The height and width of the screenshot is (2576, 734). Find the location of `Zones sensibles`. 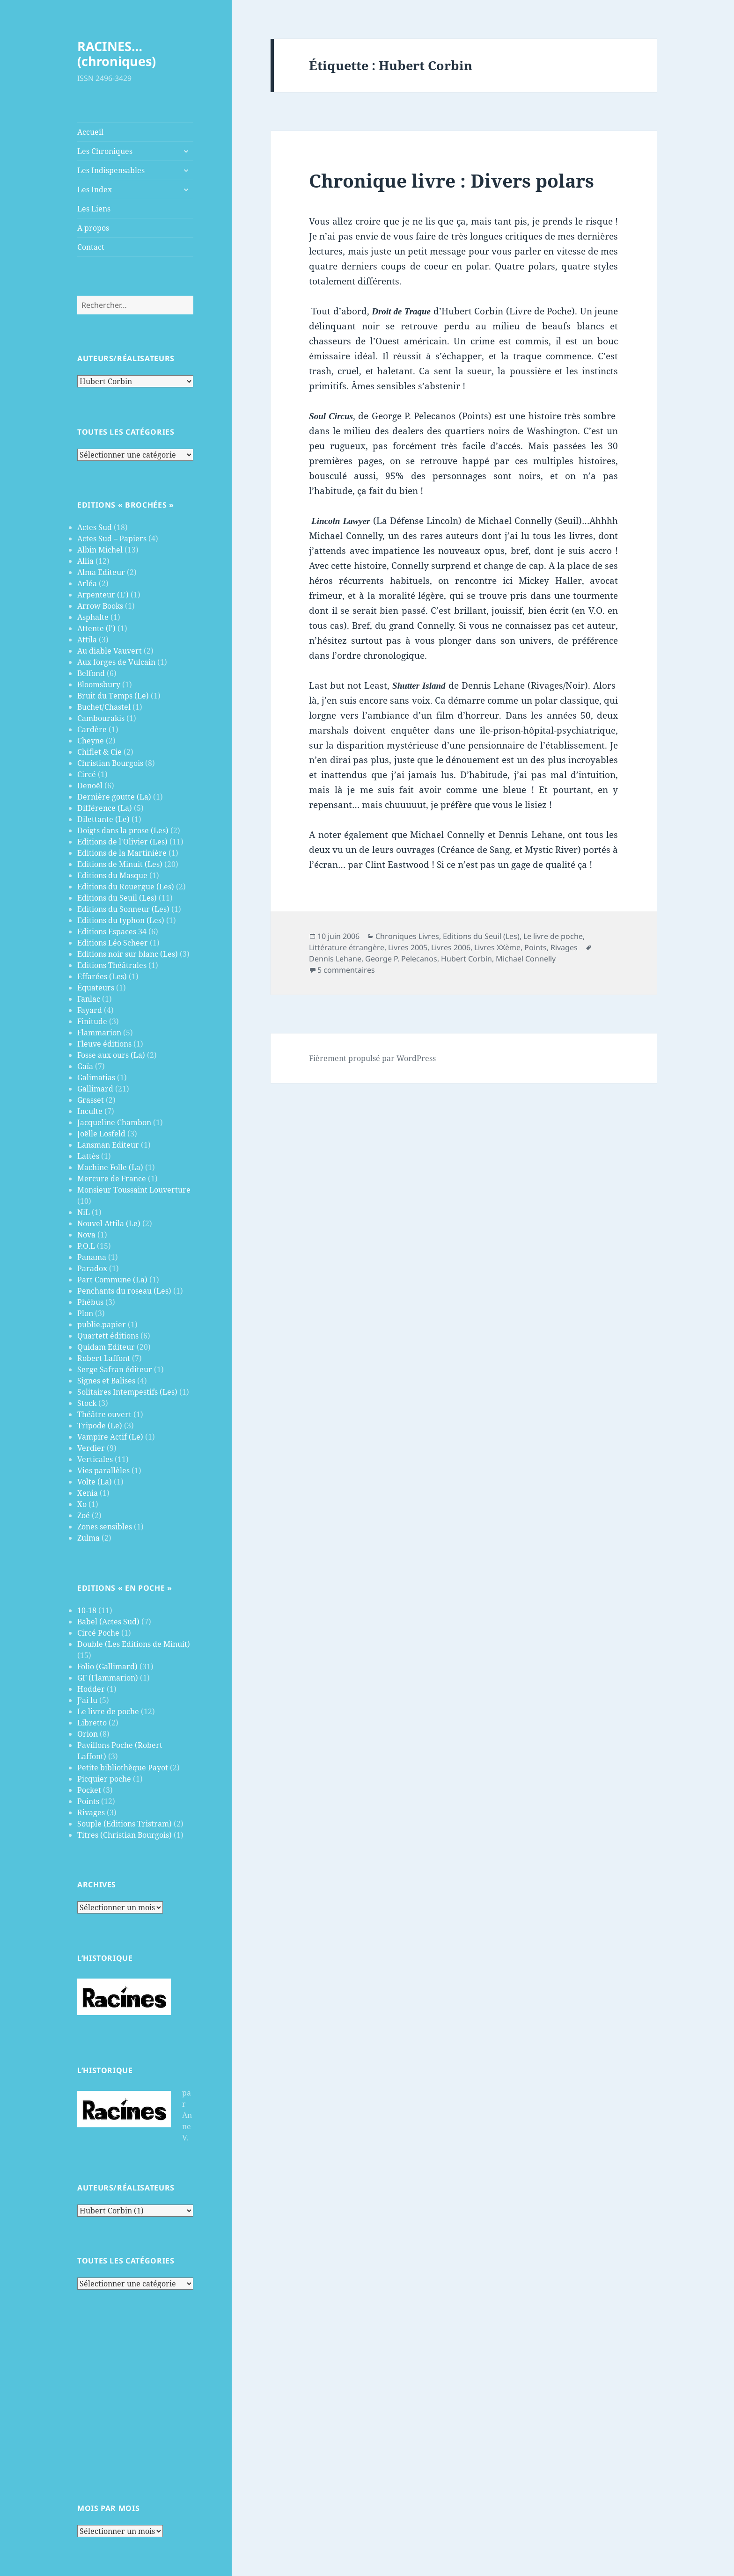

Zones sensibles is located at coordinates (104, 1526).